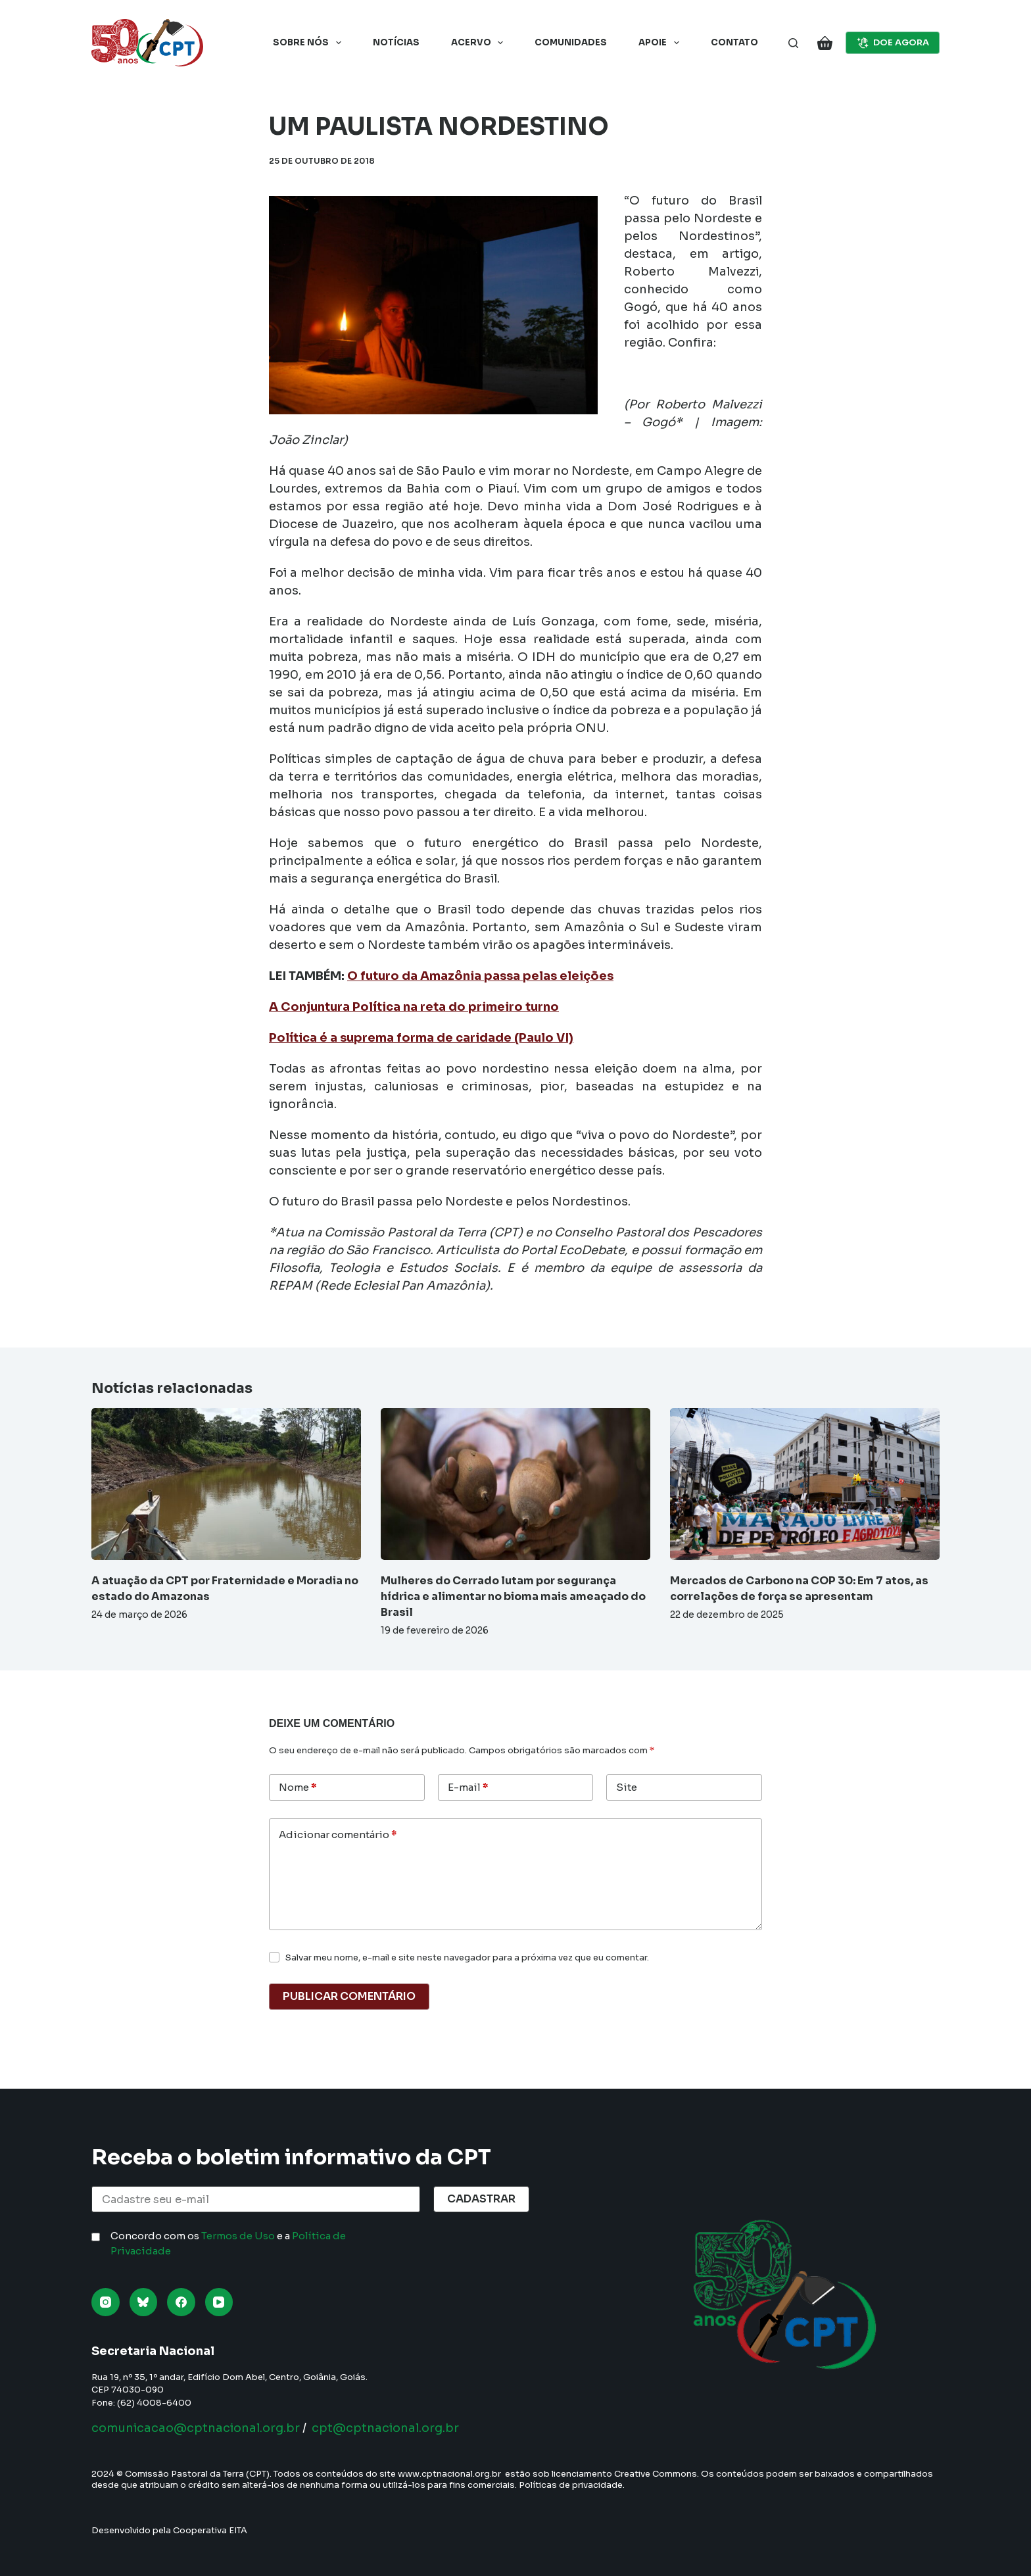 Image resolution: width=1031 pixels, height=2576 pixels. Describe the element at coordinates (349, 1996) in the screenshot. I see `Publicar comentário` at that location.